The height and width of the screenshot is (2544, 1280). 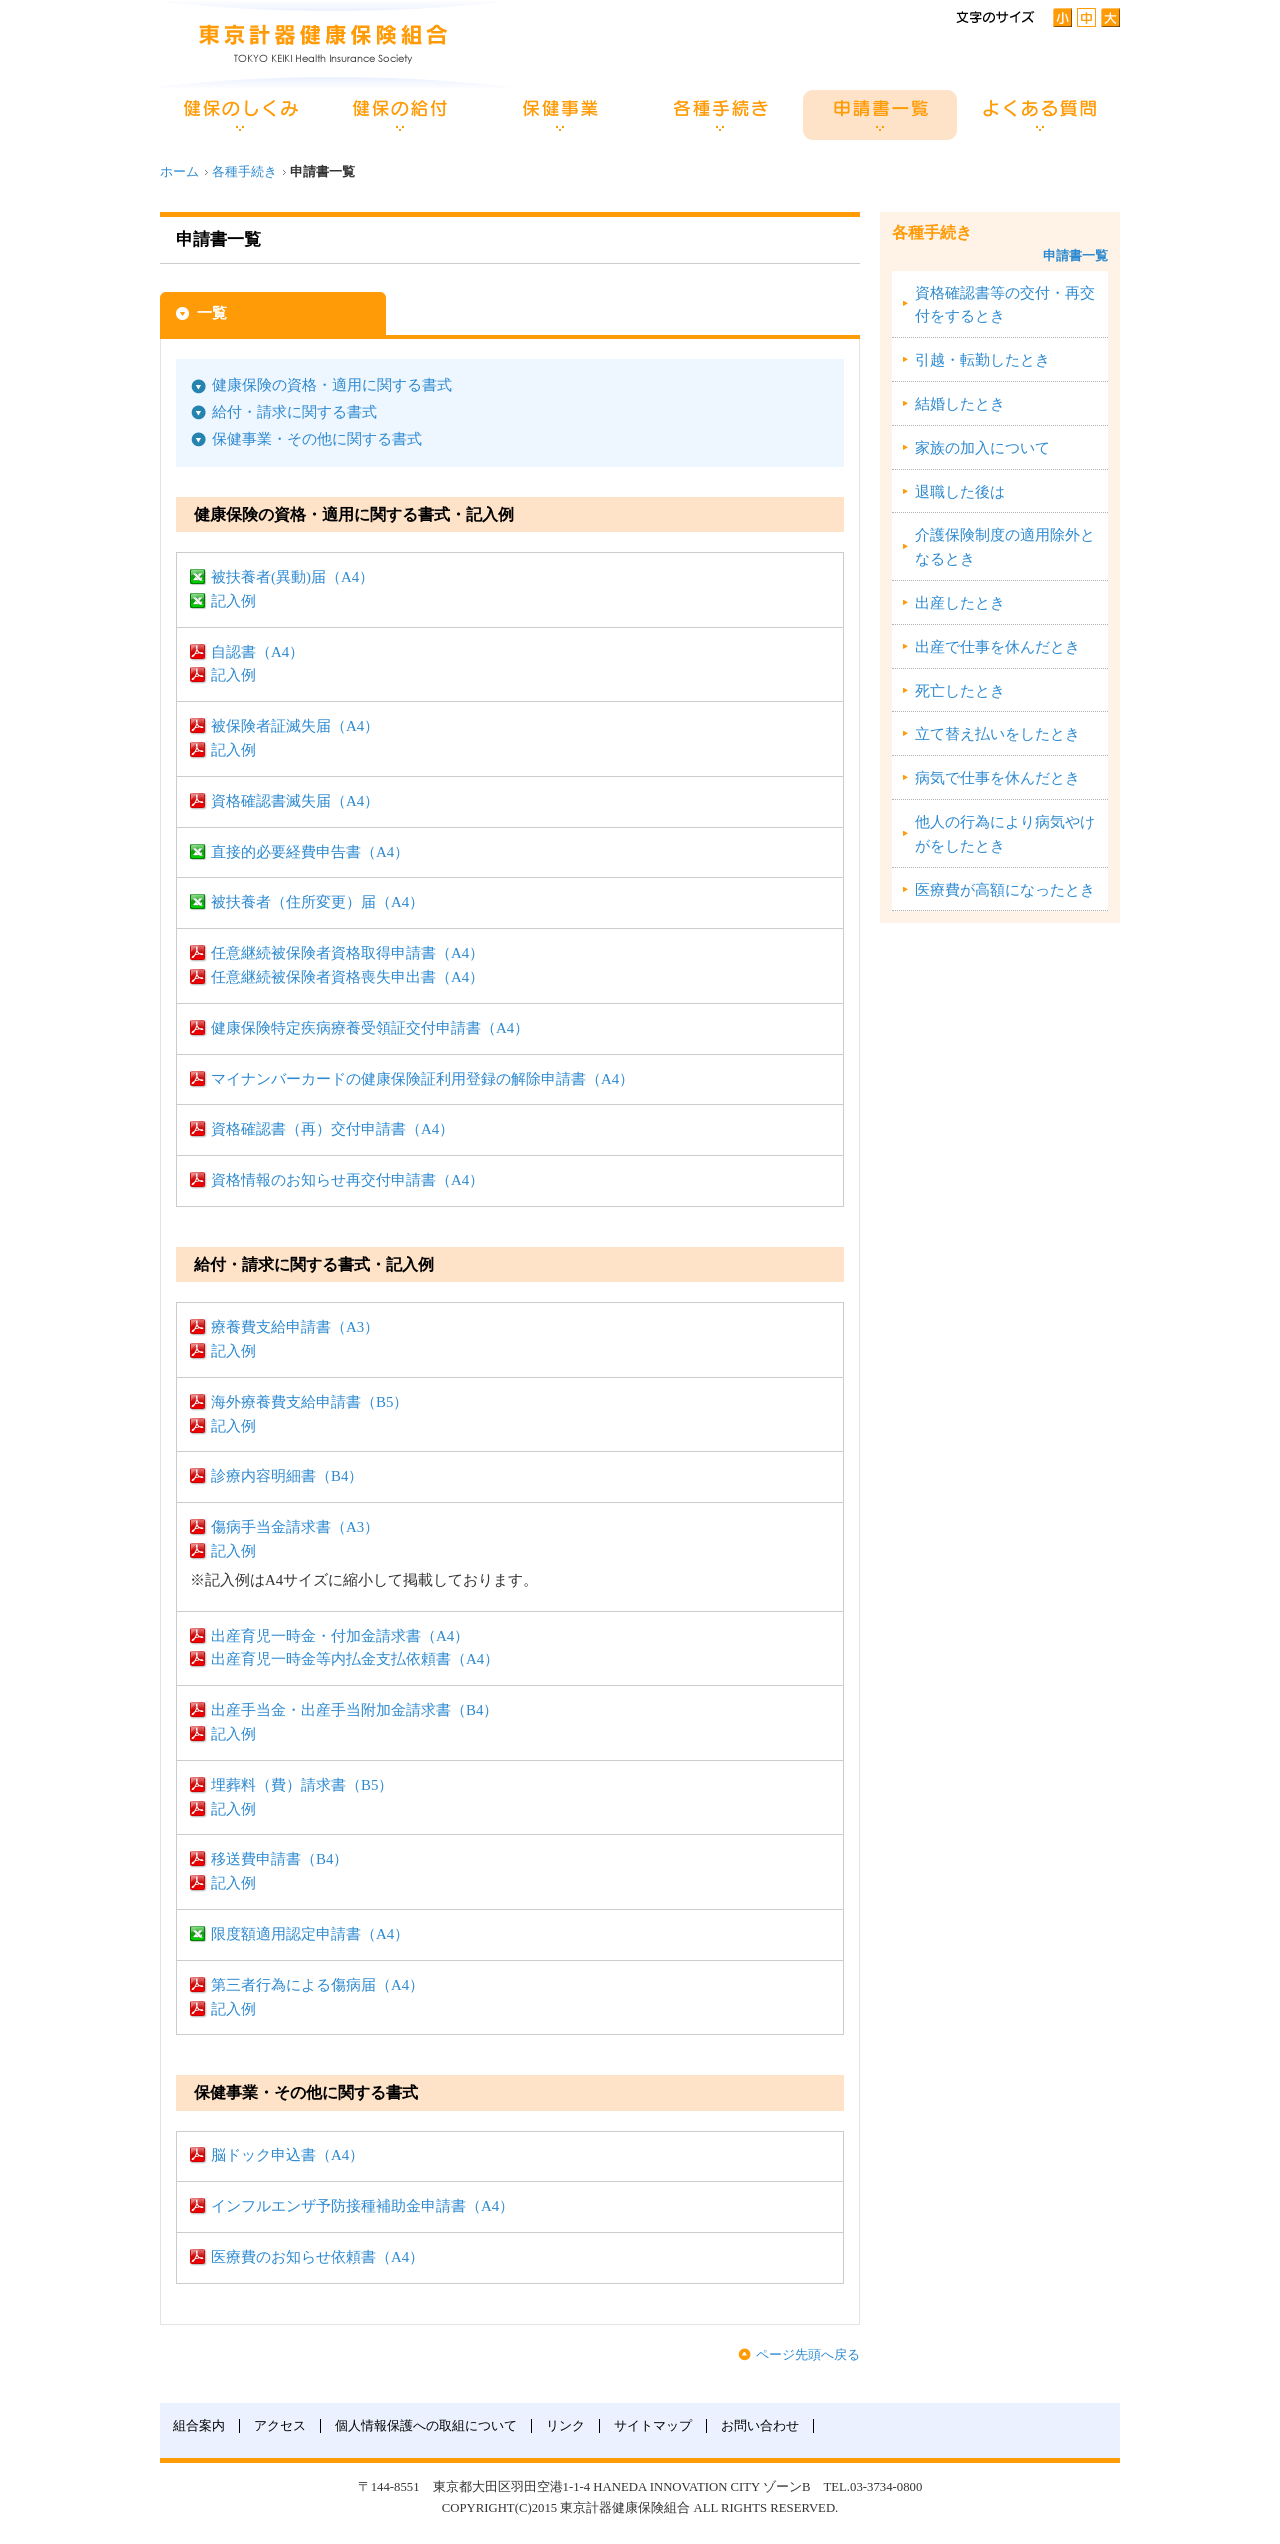 I want to click on 出産手当金・出産手当附加金請求書（B4）, so click(x=354, y=1710).